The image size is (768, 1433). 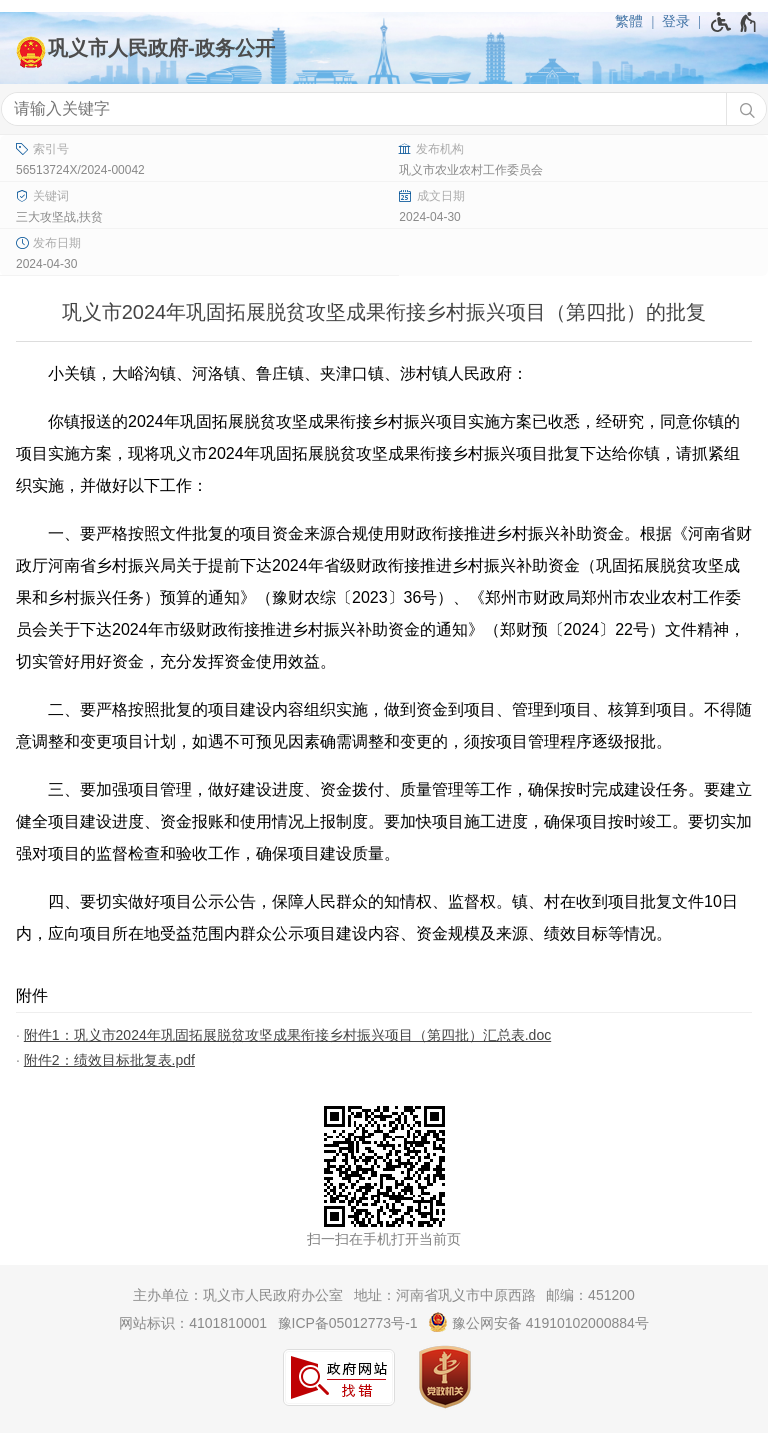 What do you see at coordinates (287, 1035) in the screenshot?
I see `附件1：巩义市2024年巩固拓展脱贫攻坚成果衔接乡村振兴项目（第四批）汇总表.doc` at bounding box center [287, 1035].